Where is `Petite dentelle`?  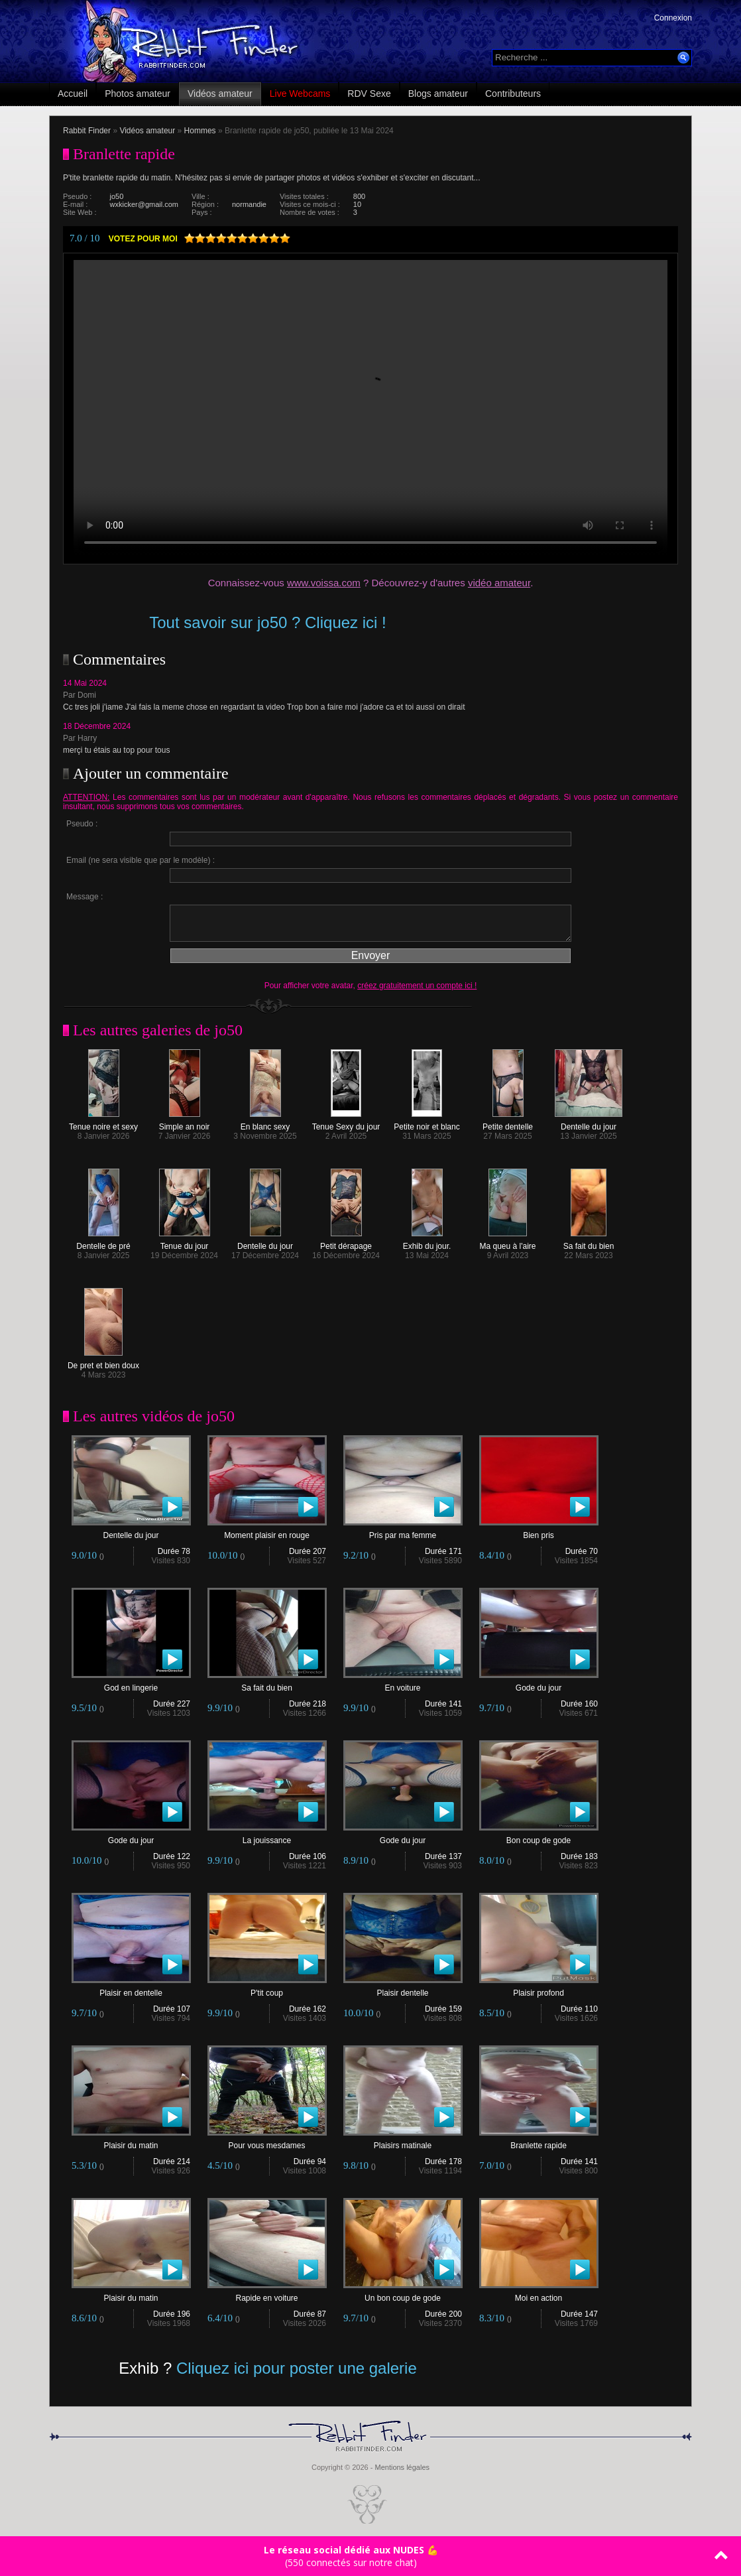
Petite dentelle is located at coordinates (508, 1123).